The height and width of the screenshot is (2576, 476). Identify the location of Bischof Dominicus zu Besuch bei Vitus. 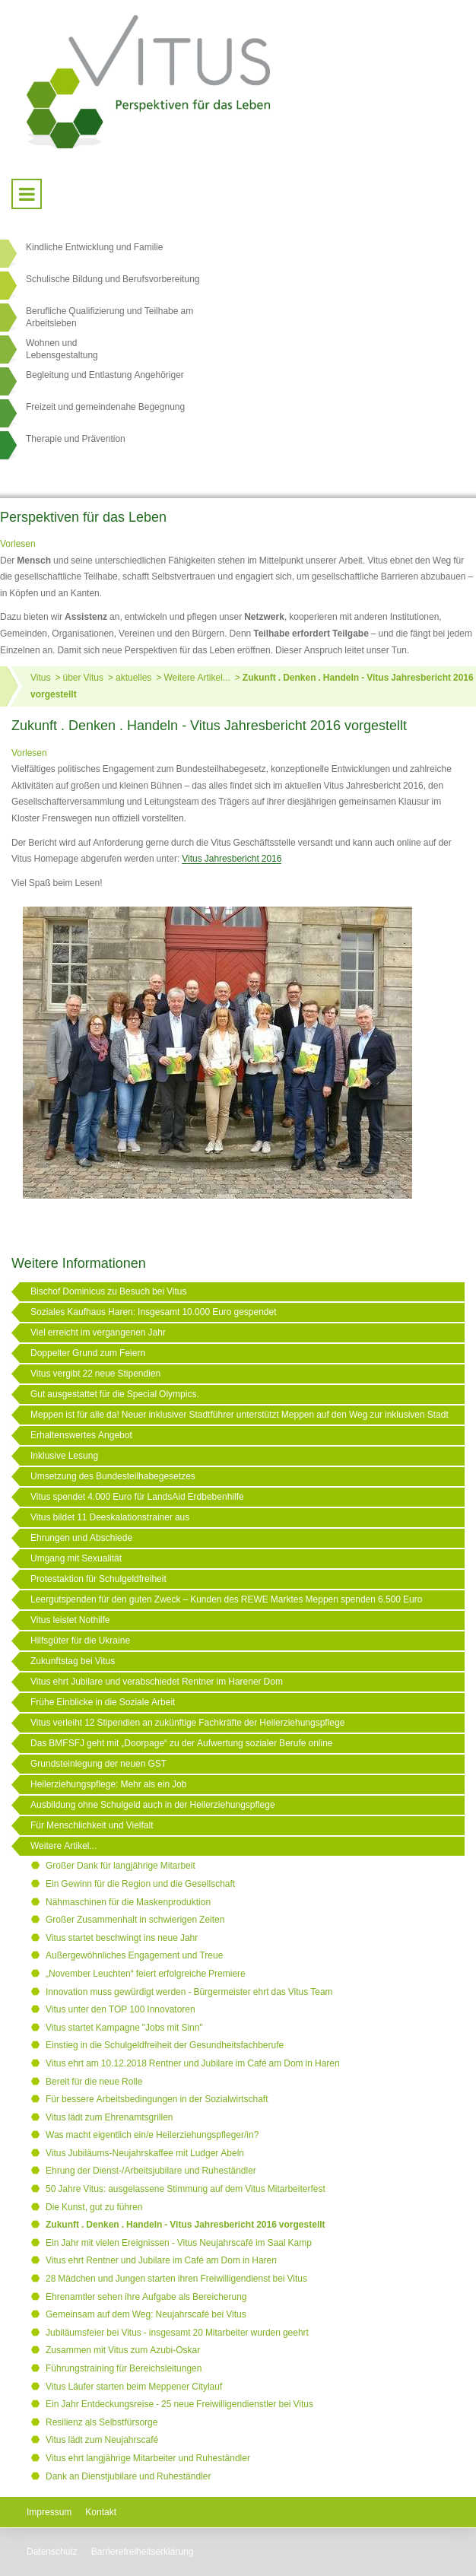
(108, 1291).